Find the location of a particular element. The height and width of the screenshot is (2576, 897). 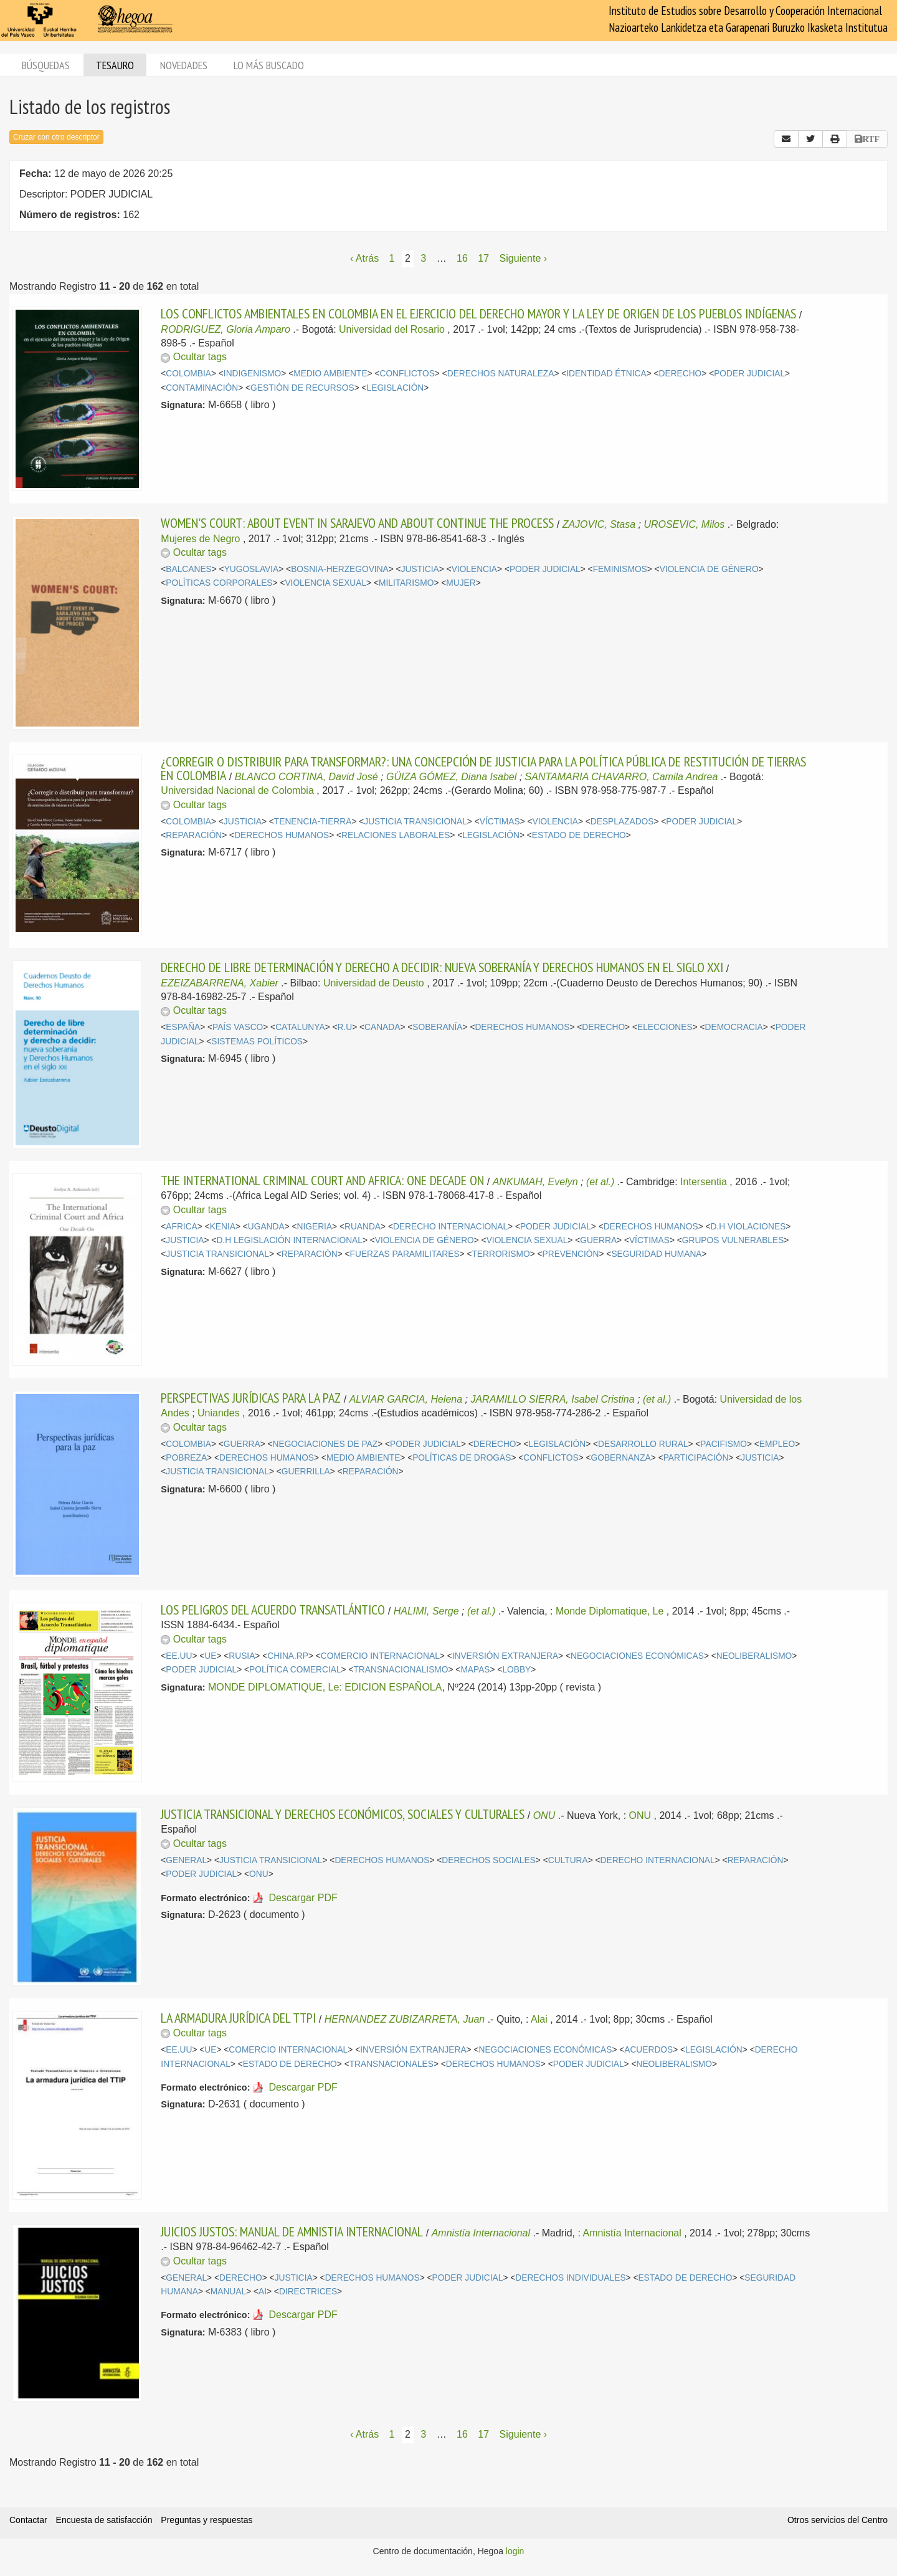

CANADA is located at coordinates (382, 1027).